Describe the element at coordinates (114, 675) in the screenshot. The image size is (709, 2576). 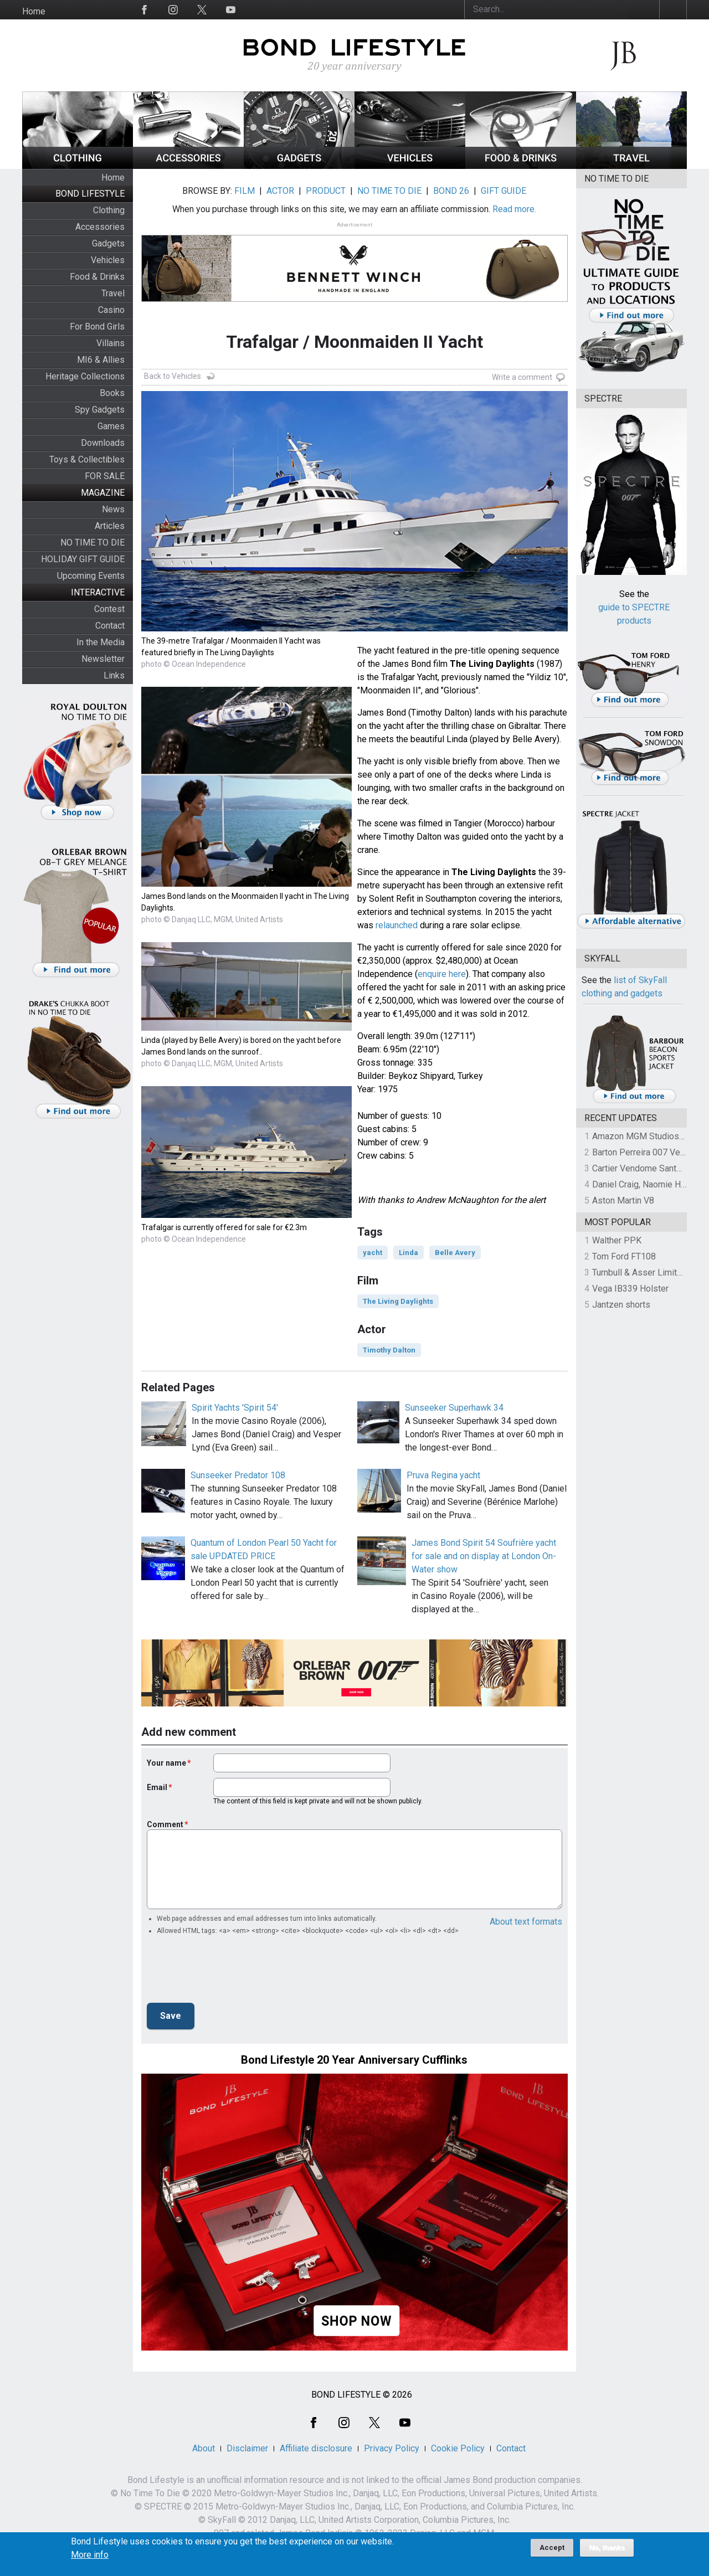
I see `Links` at that location.